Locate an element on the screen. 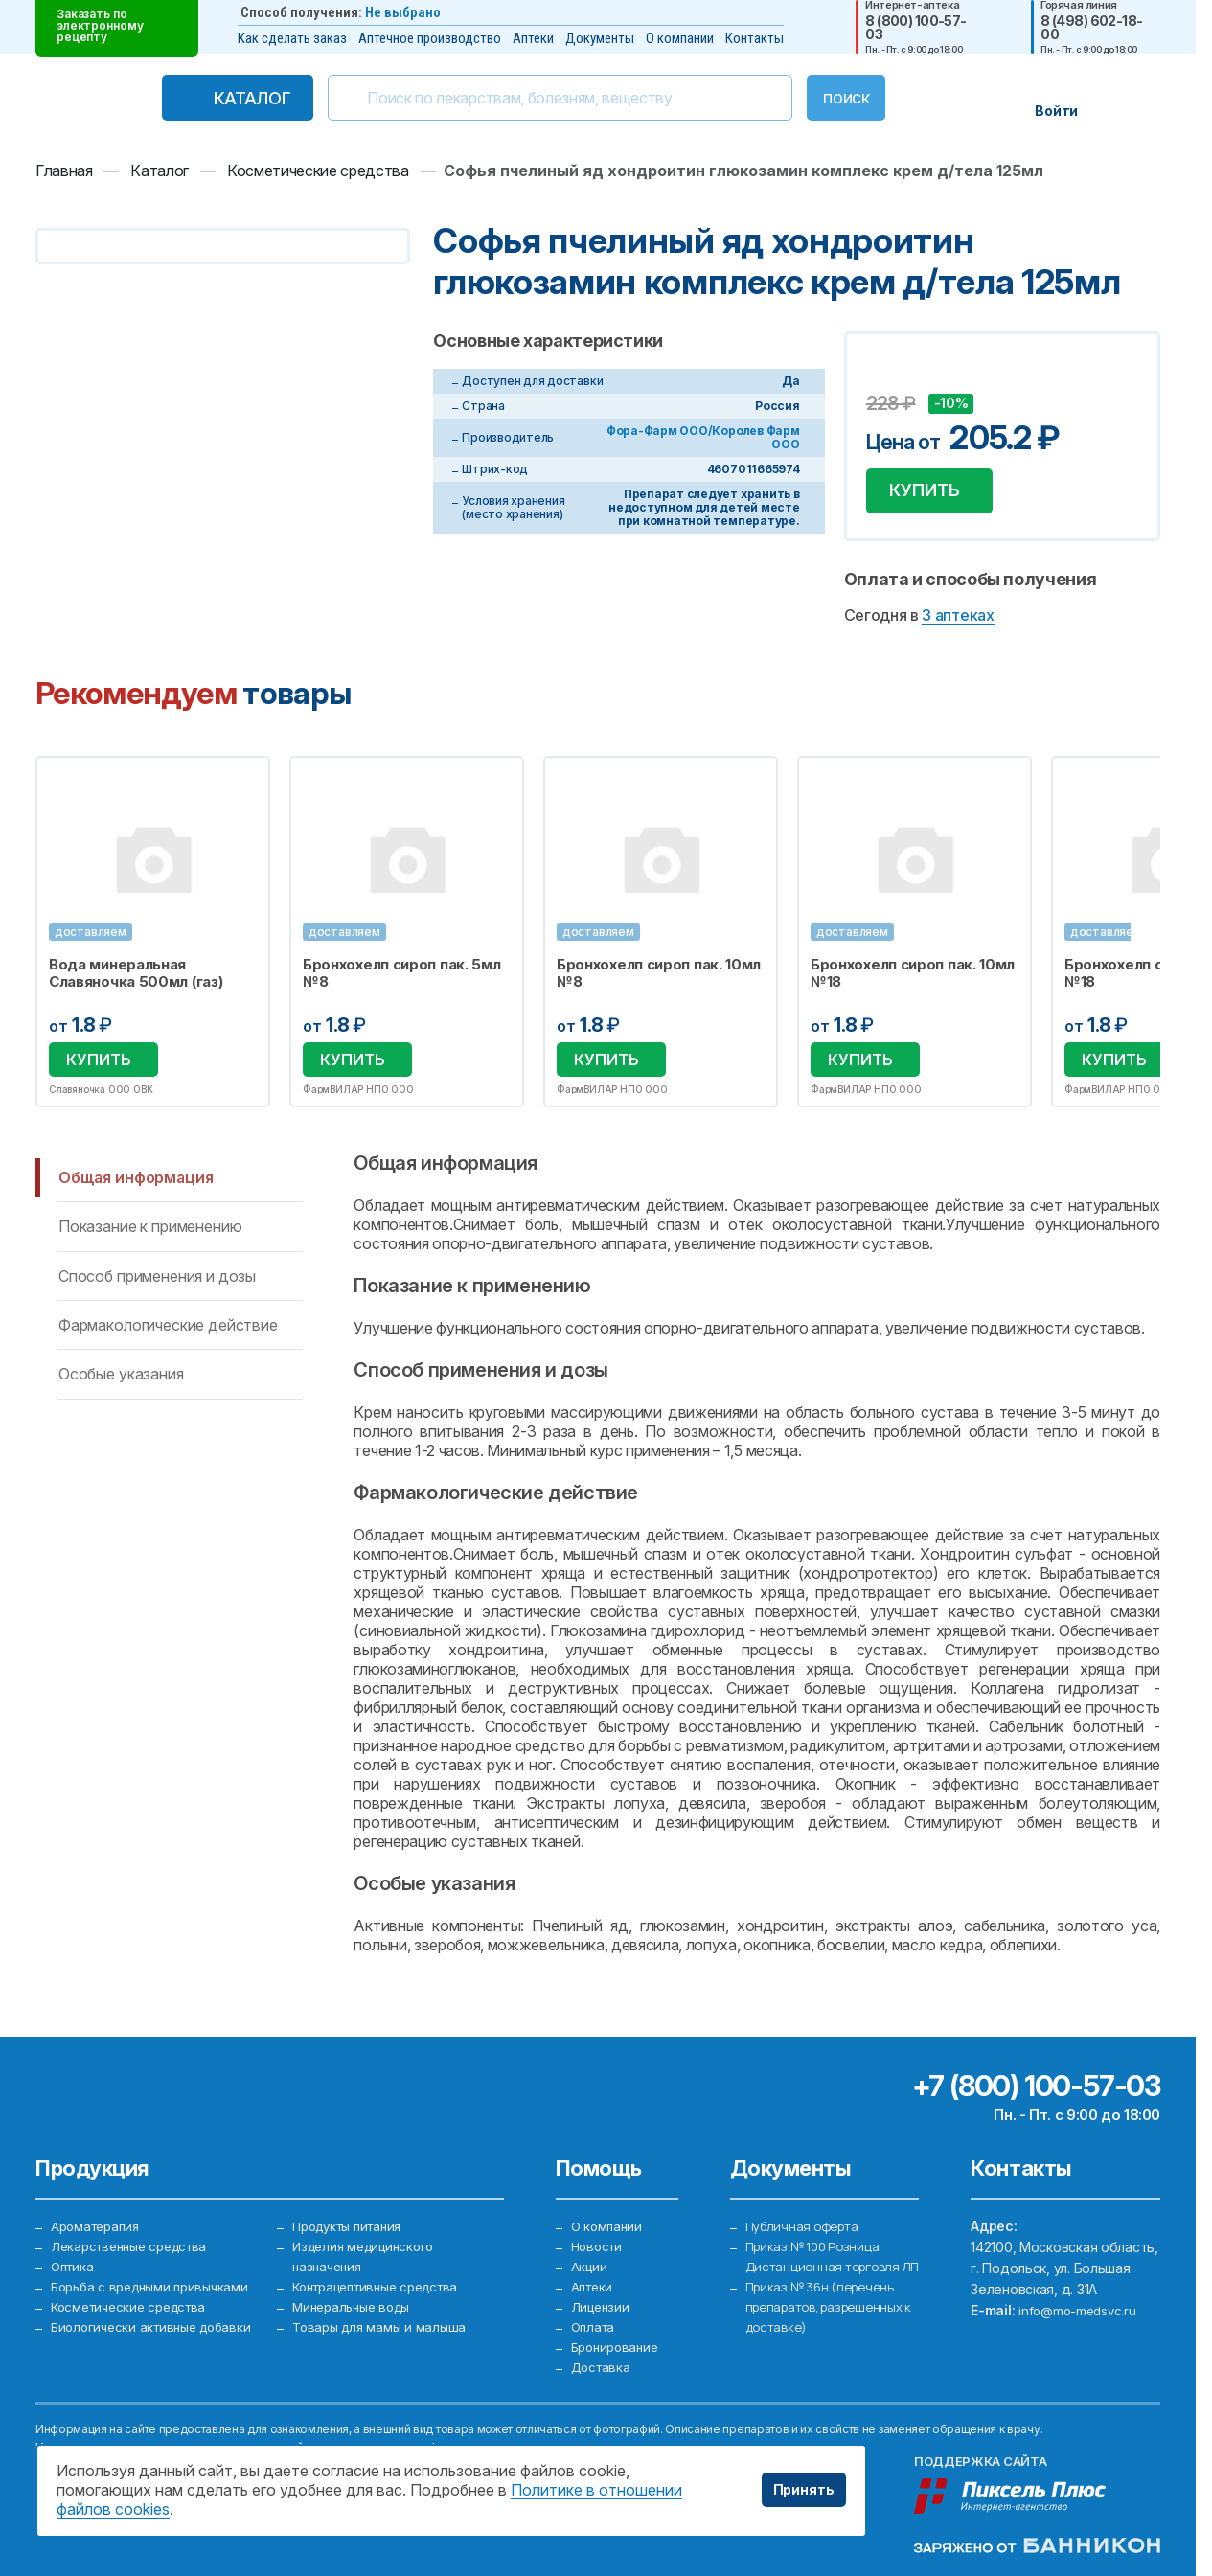  Next [button] is located at coordinates (1157, 941).